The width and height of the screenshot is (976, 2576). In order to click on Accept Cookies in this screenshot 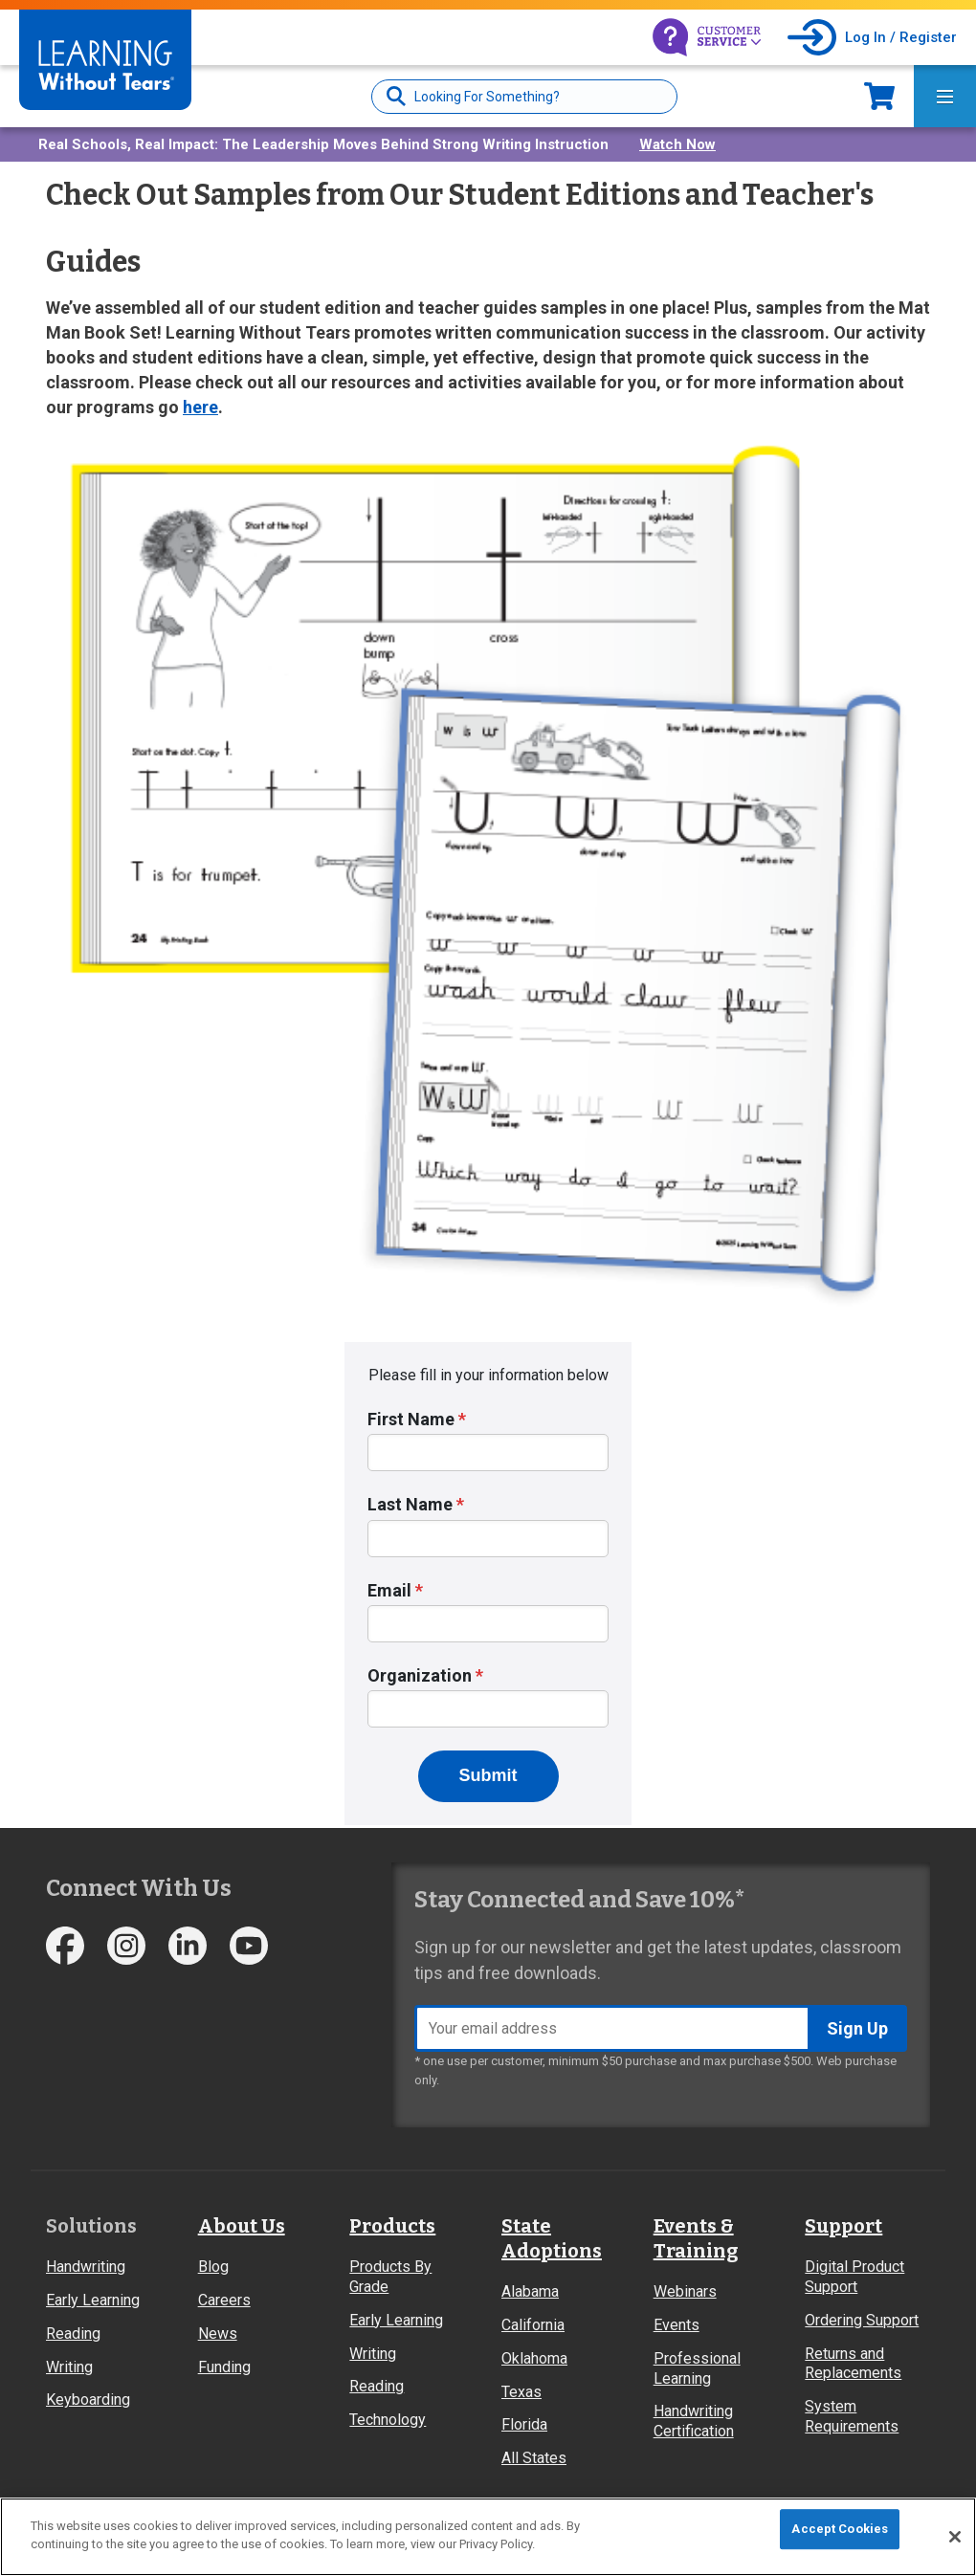, I will do `click(839, 2528)`.